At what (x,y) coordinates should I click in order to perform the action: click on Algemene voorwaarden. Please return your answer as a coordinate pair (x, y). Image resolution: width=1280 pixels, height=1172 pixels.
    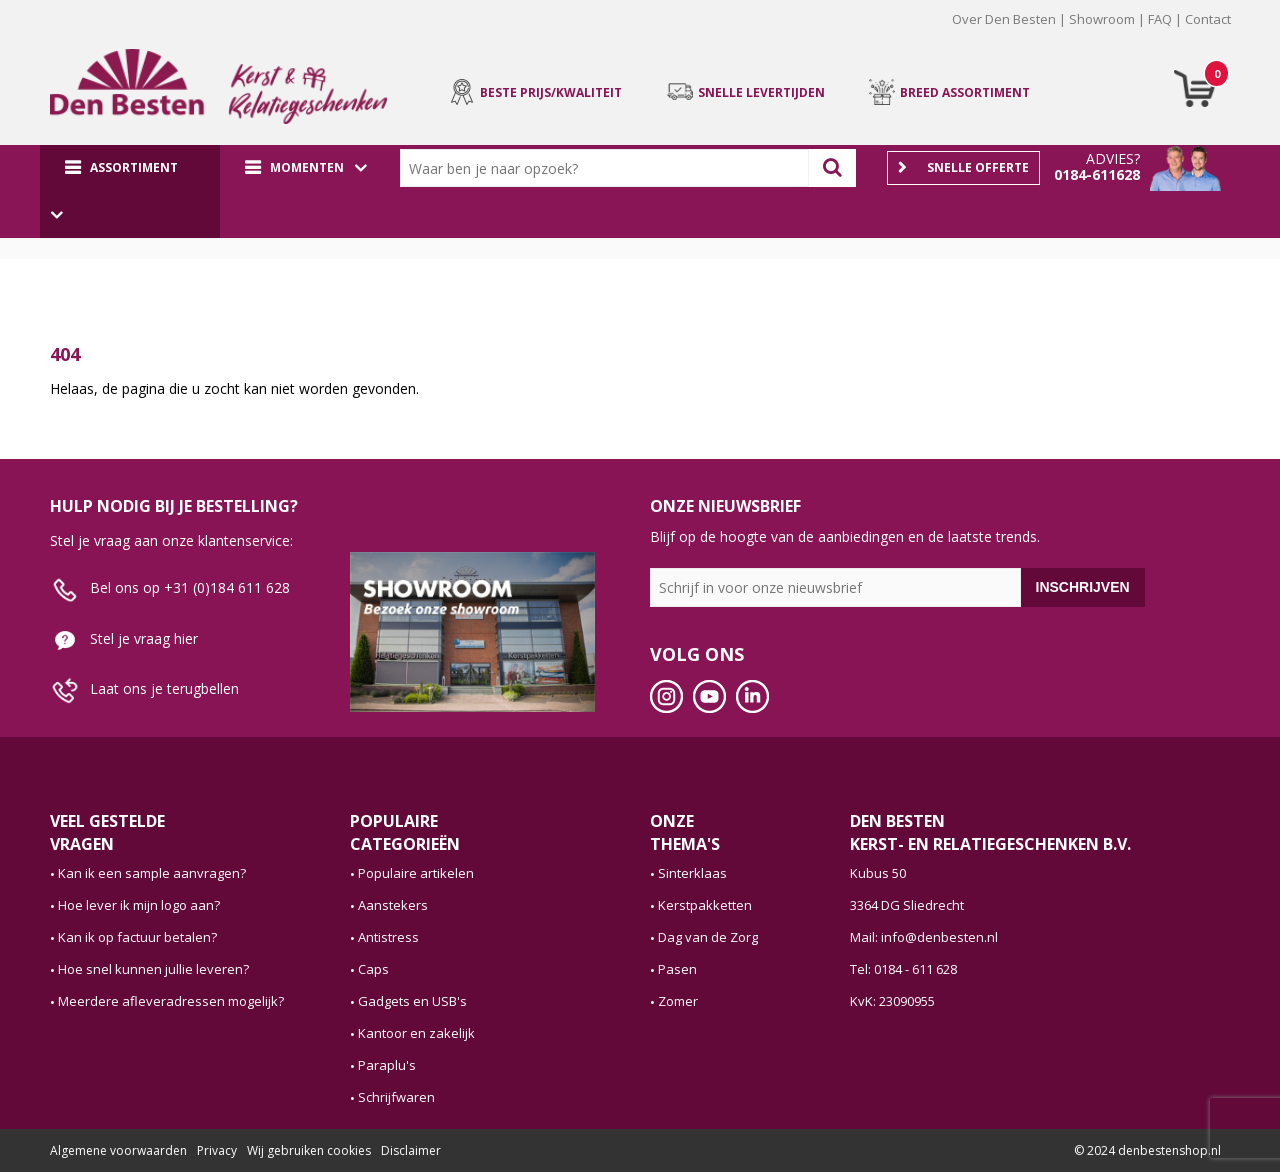
    Looking at the image, I should click on (118, 1150).